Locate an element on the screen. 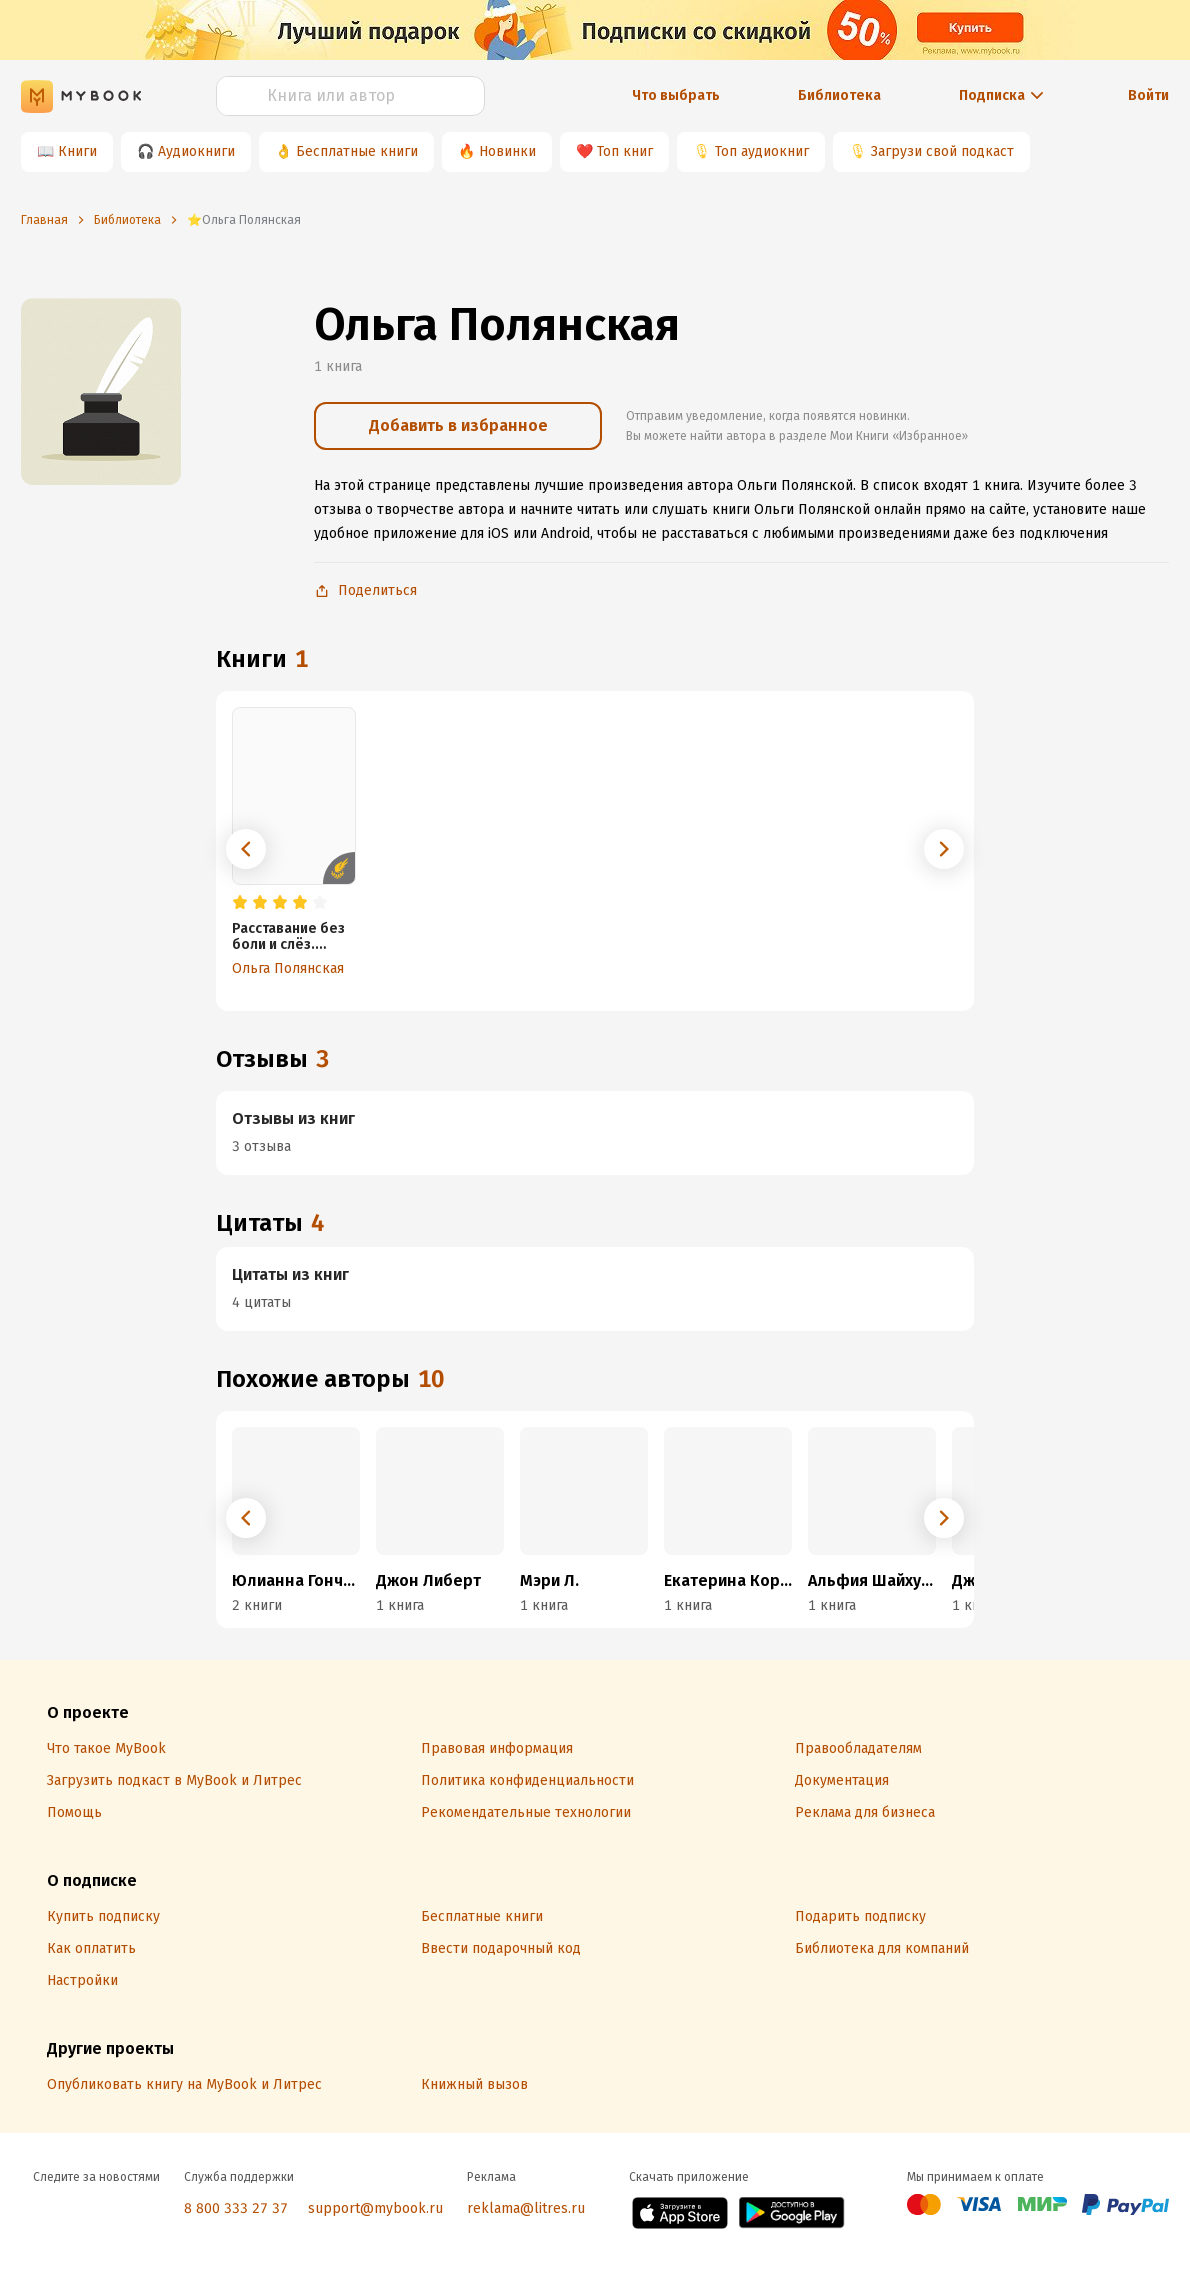 This screenshot has width=1190, height=2284. Топ книг is located at coordinates (625, 151).